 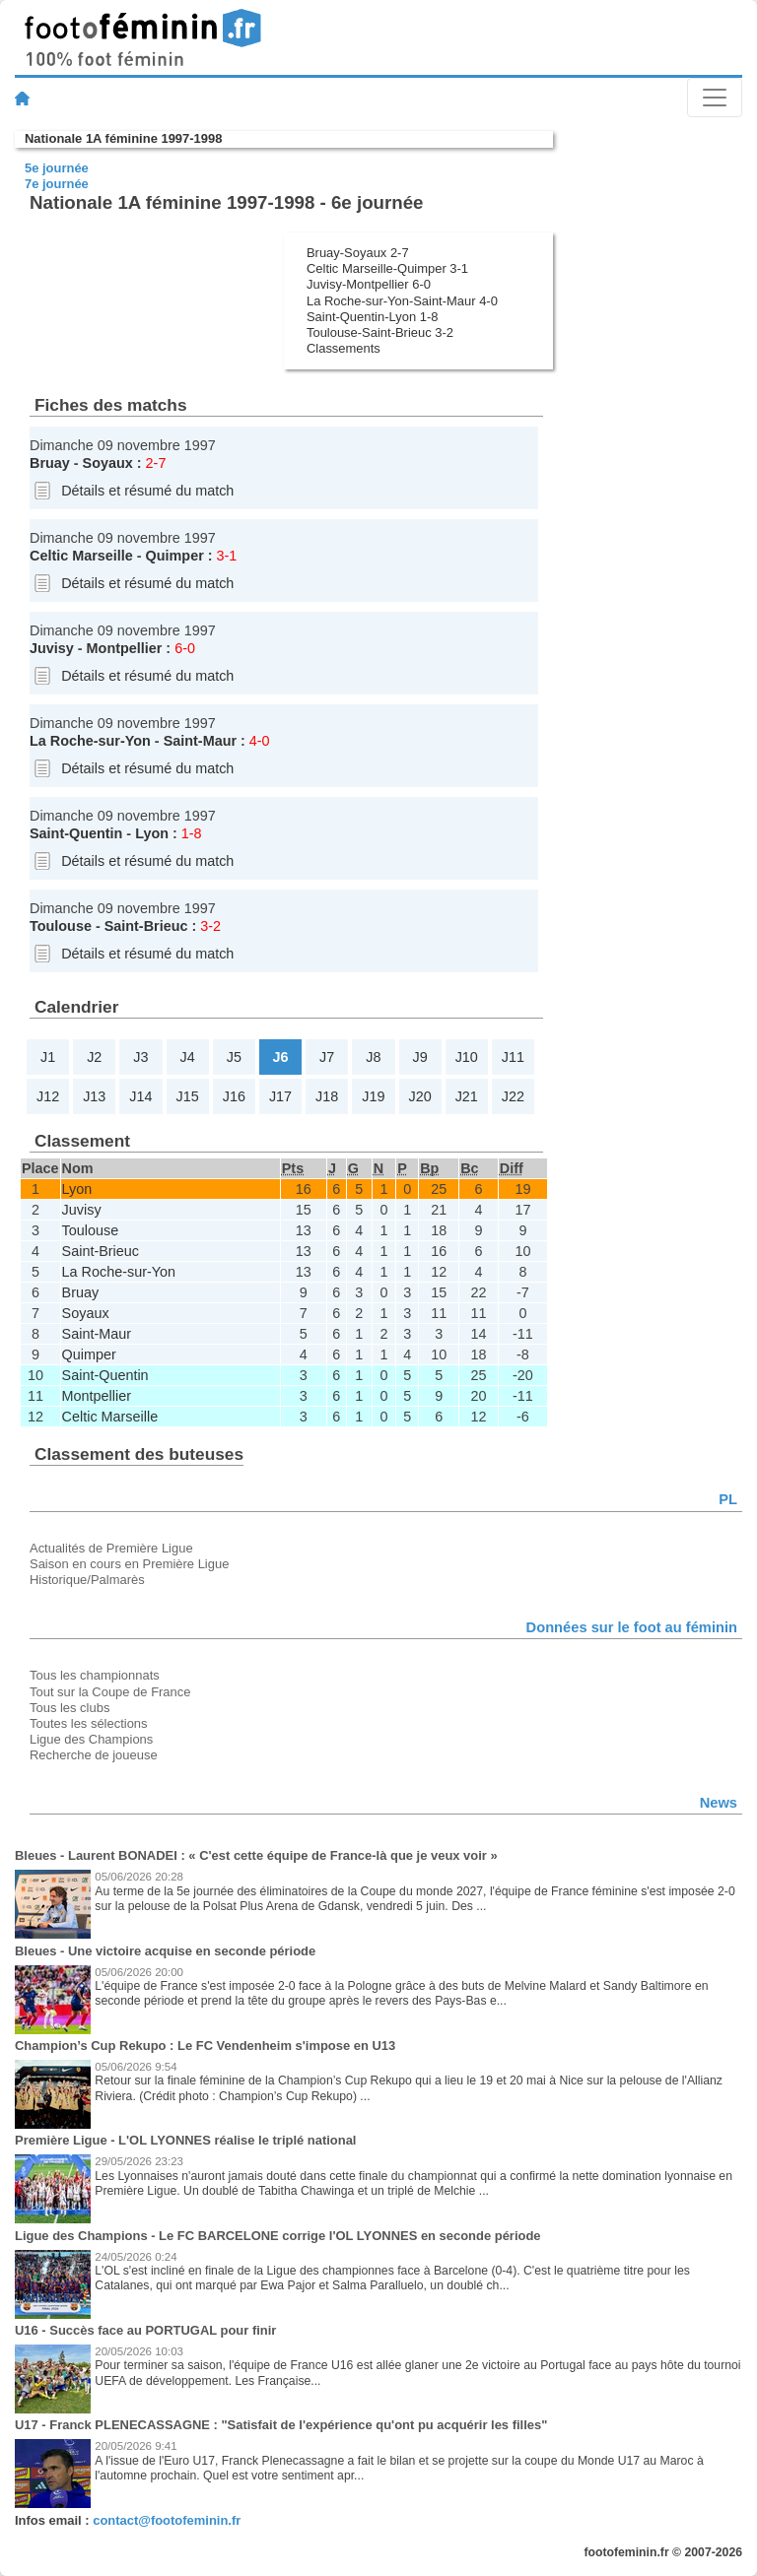 What do you see at coordinates (513, 1096) in the screenshot?
I see `J22` at bounding box center [513, 1096].